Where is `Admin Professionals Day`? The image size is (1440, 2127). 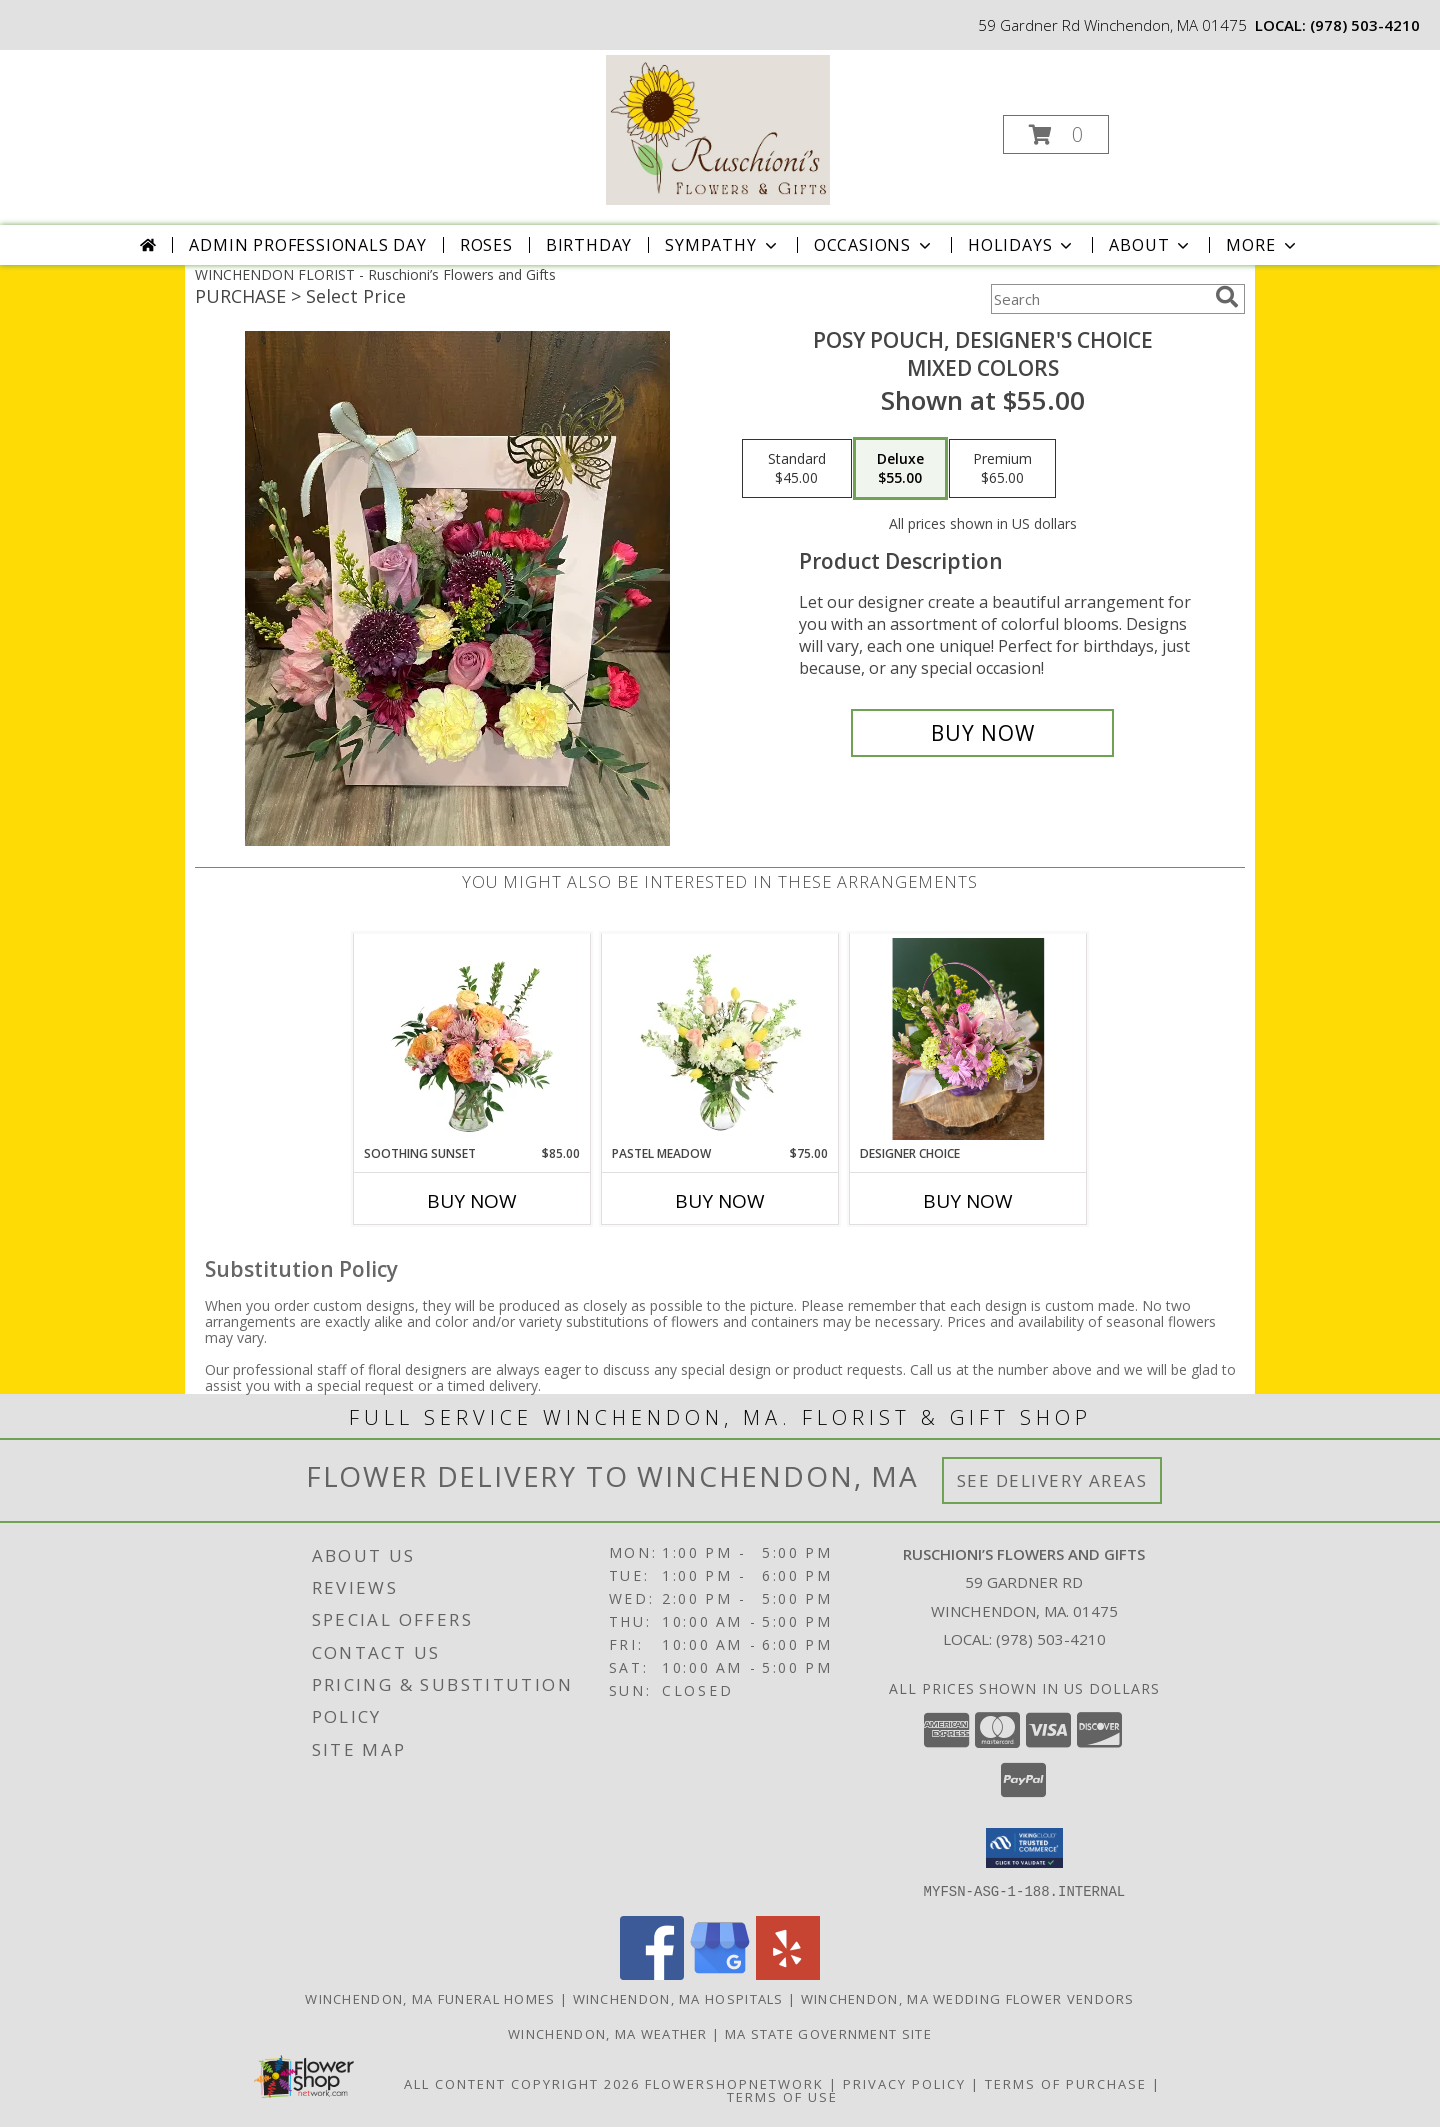 Admin Professionals Day is located at coordinates (307, 245).